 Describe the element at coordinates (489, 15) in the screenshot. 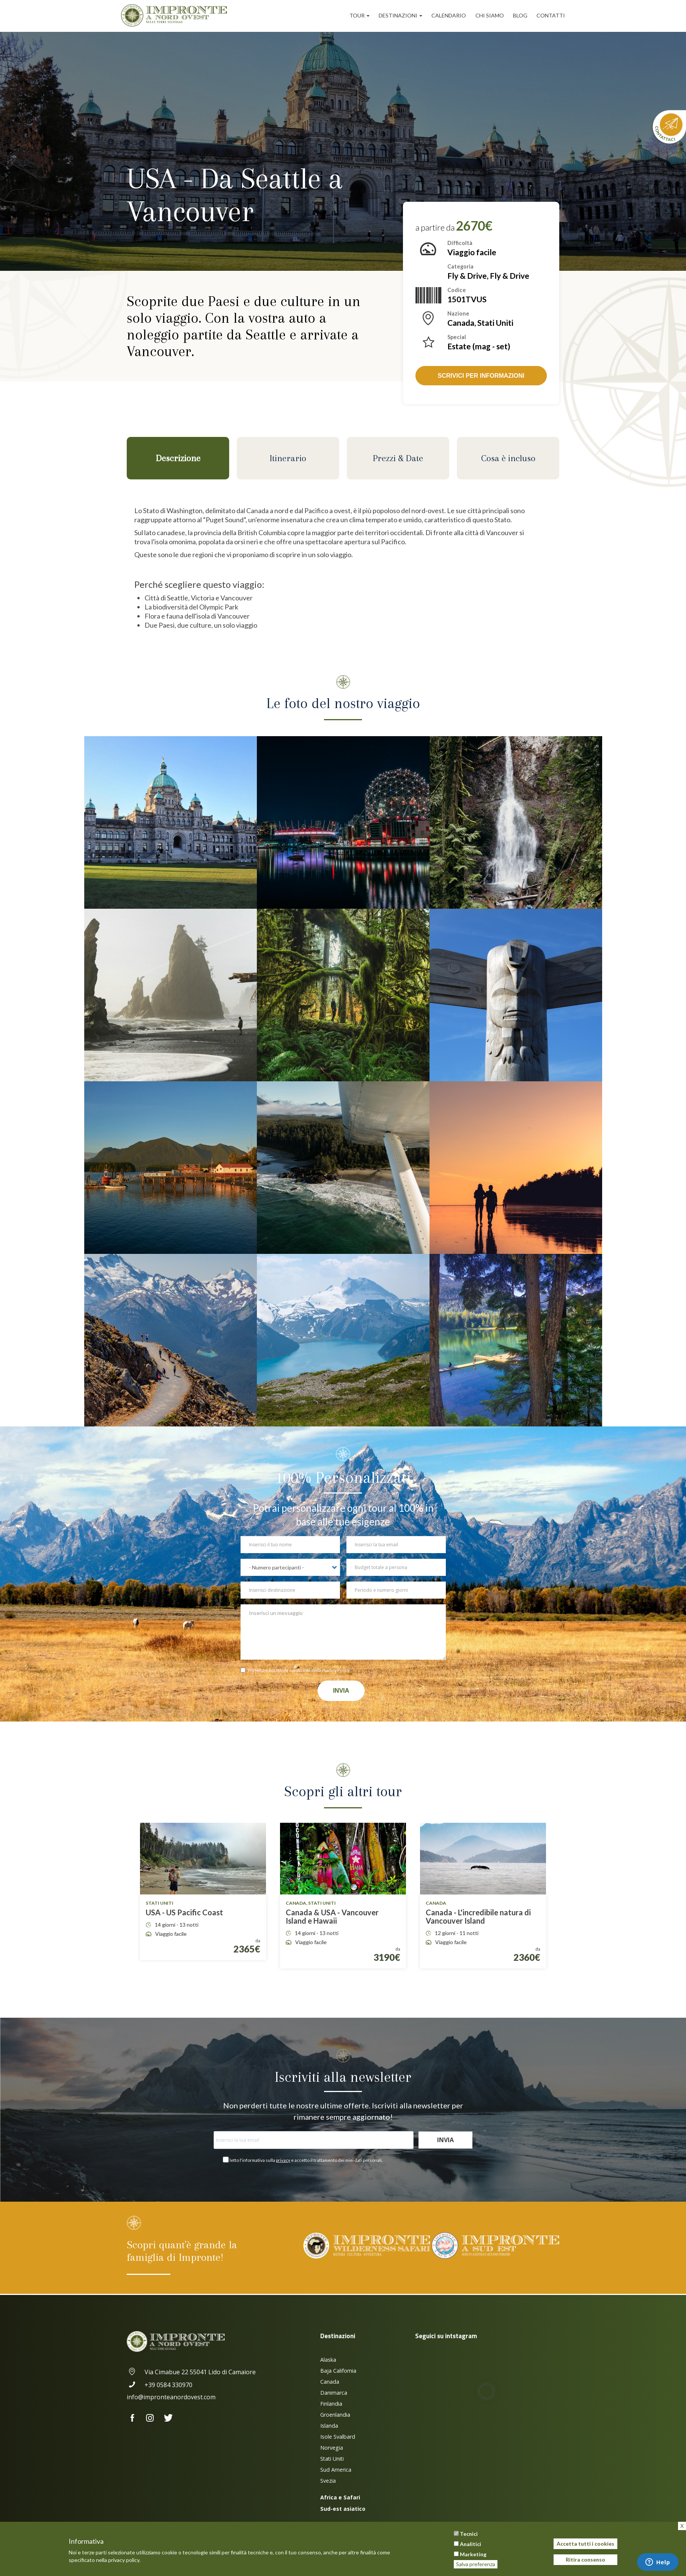

I see `Chi siamo` at that location.